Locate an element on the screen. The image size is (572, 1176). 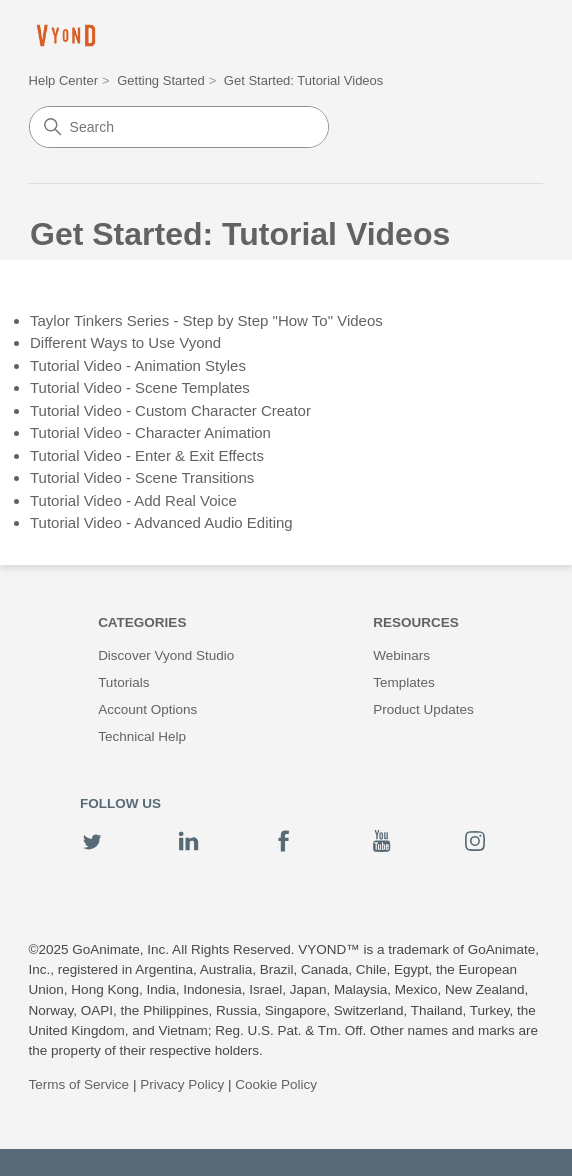
[Search] is located at coordinates (179, 127).